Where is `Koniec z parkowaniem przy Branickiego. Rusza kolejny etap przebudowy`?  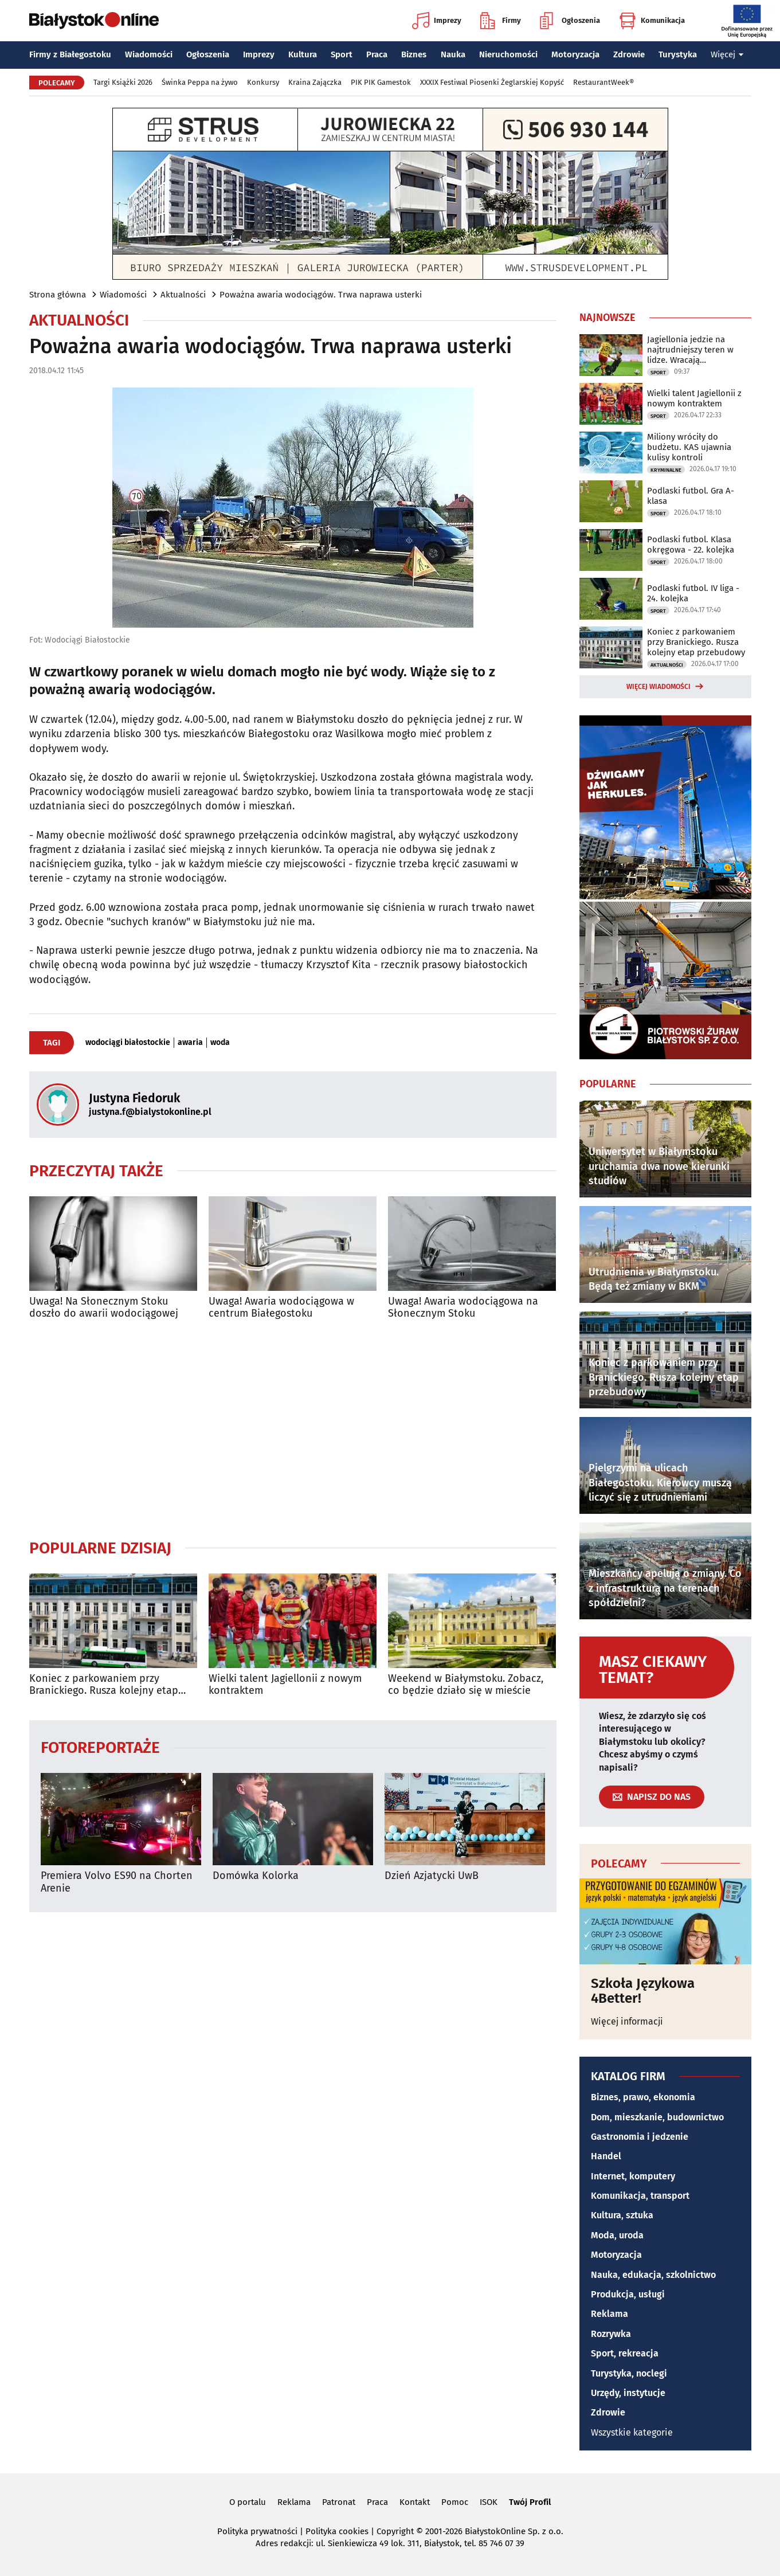
Koniec z parkowaniem przy Branickiego. Rusza kolejny etap przebudowy is located at coordinates (103, 1685).